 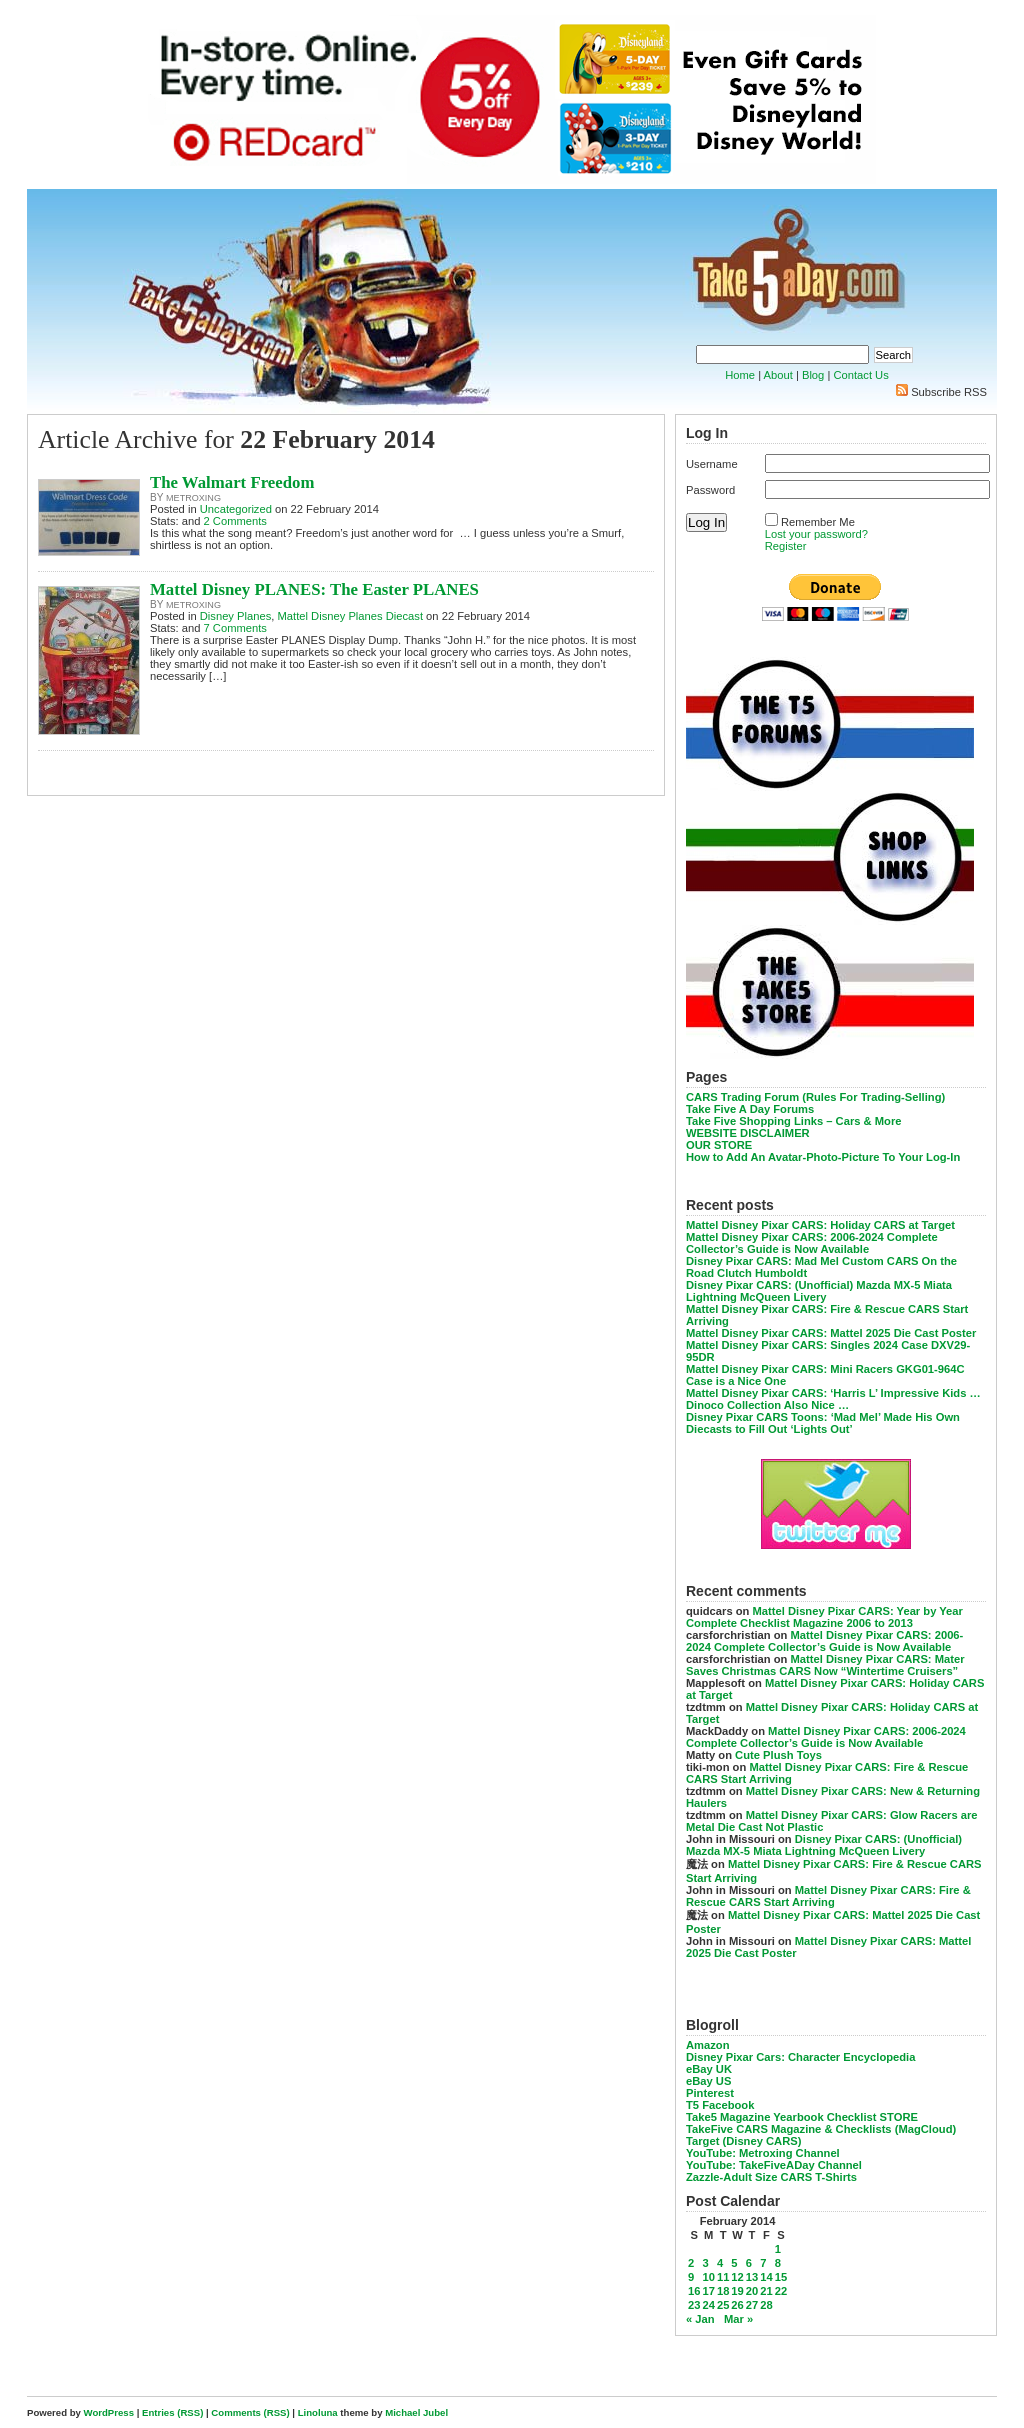 What do you see at coordinates (831, 1333) in the screenshot?
I see `Mattel Disney Pixar CARS: Mattel 2025 Die Cast Poster` at bounding box center [831, 1333].